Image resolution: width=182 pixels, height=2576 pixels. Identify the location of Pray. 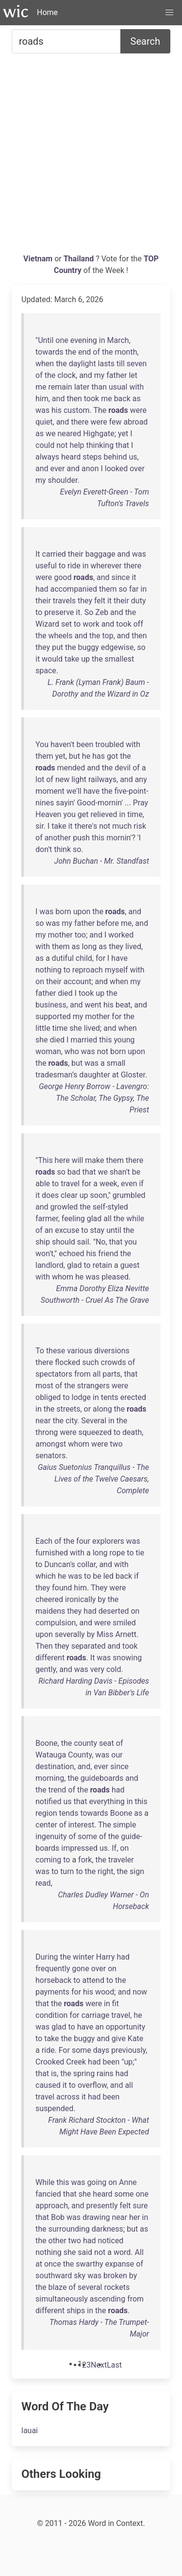
(140, 802).